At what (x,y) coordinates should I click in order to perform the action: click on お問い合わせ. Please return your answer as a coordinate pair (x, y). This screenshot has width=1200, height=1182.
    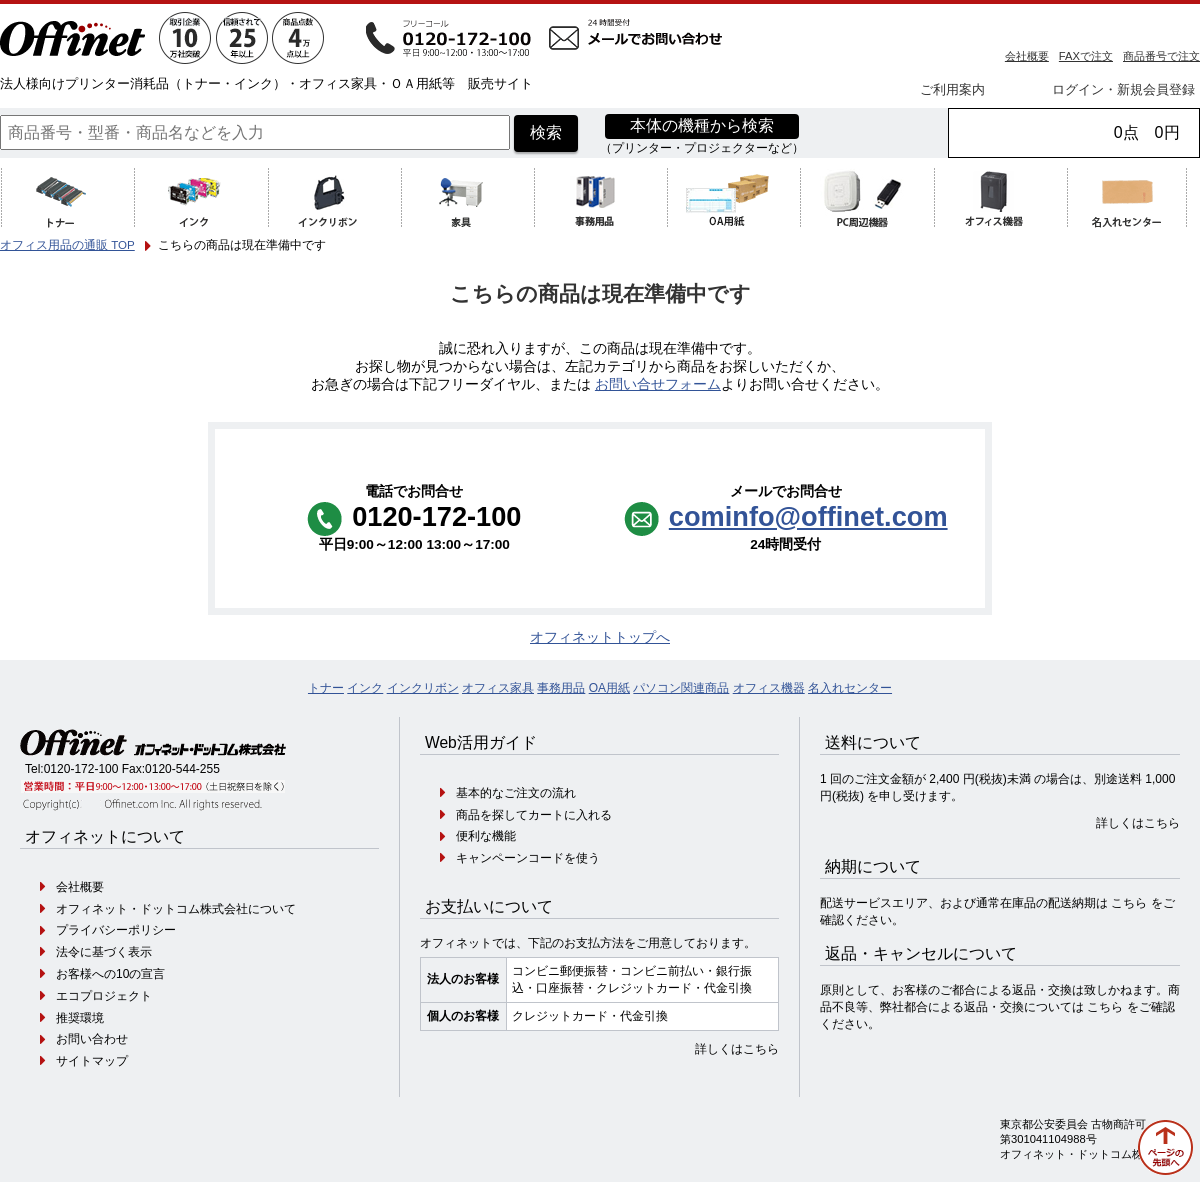
    Looking at the image, I should click on (92, 1039).